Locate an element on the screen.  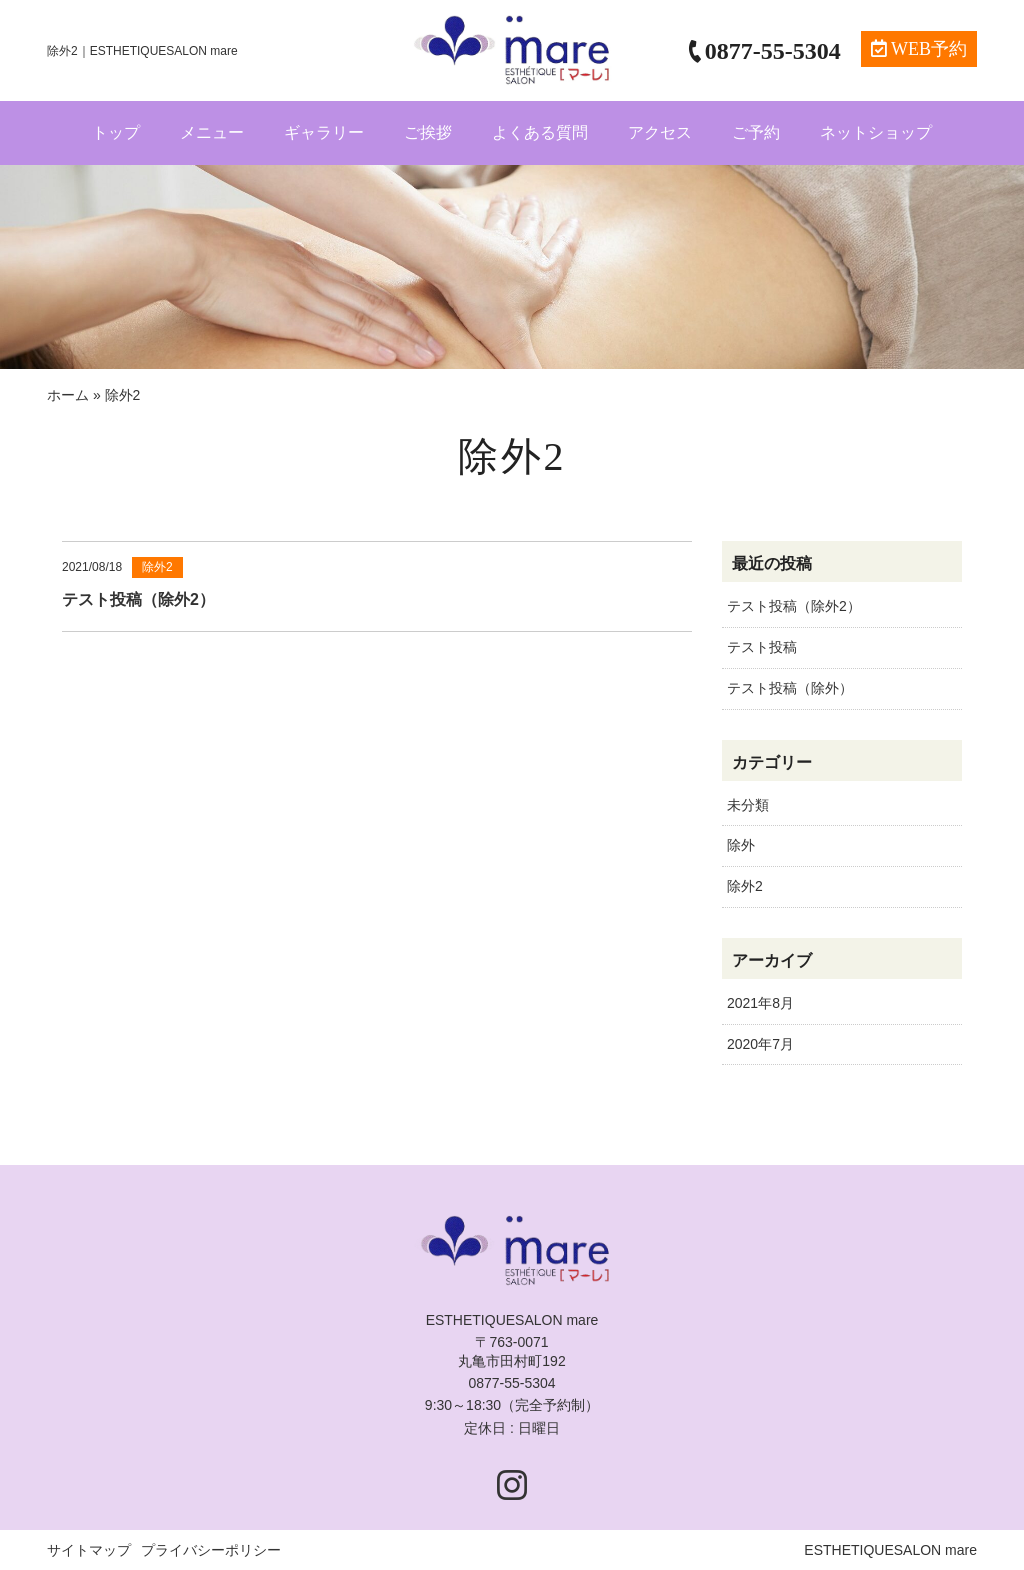
テスト投稿（除外2） is located at coordinates (794, 606).